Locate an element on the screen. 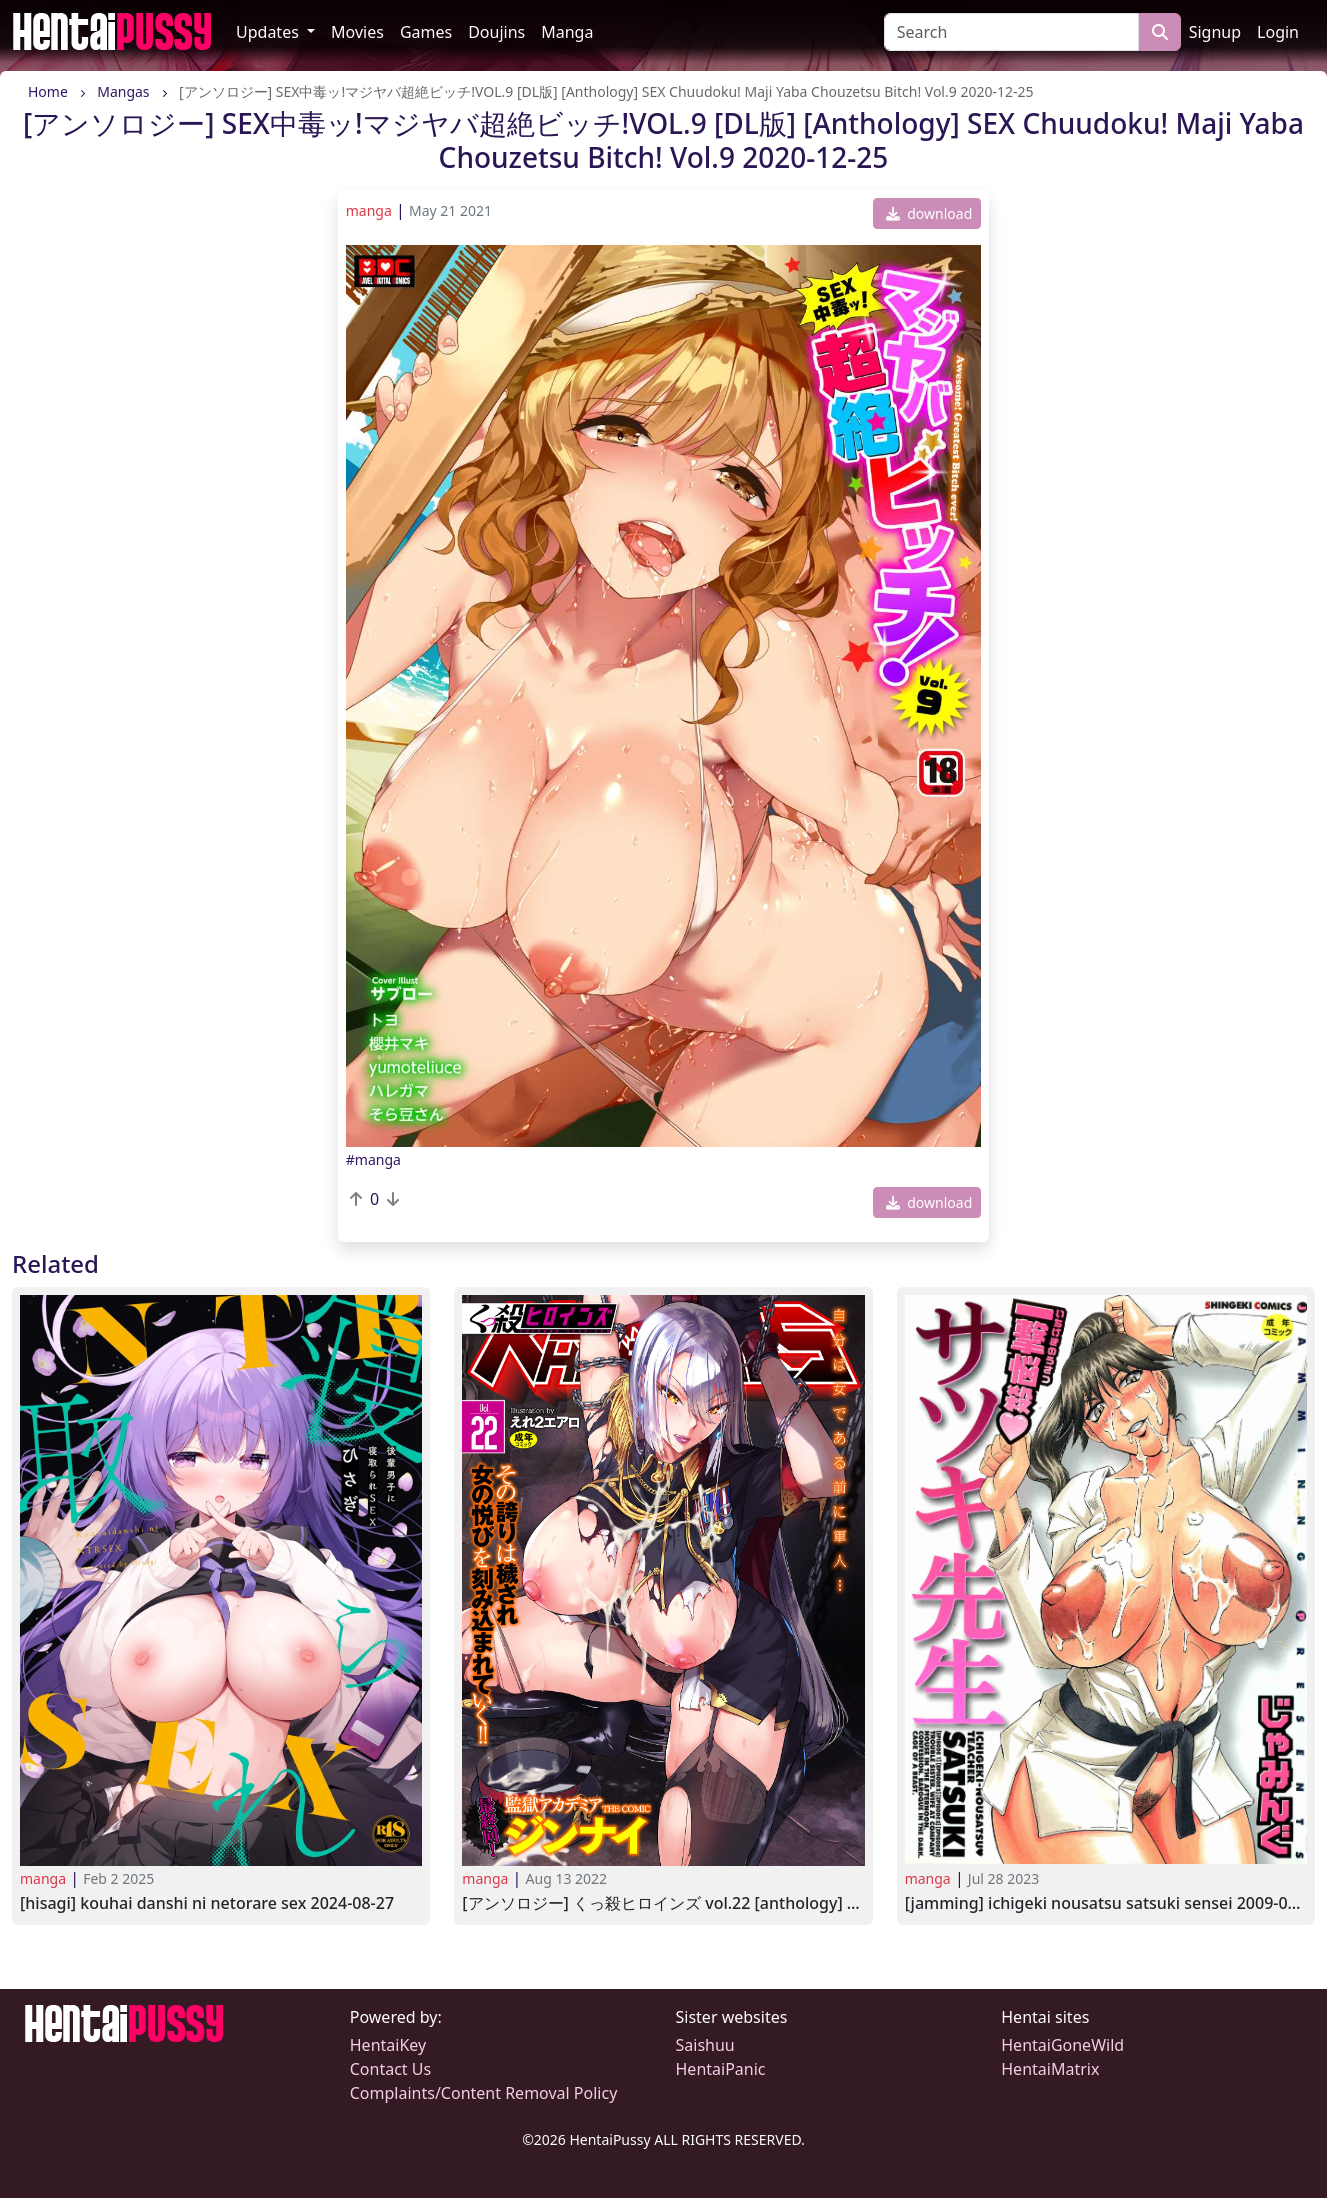 The height and width of the screenshot is (2198, 1327). Updates [button] is located at coordinates (269, 32).